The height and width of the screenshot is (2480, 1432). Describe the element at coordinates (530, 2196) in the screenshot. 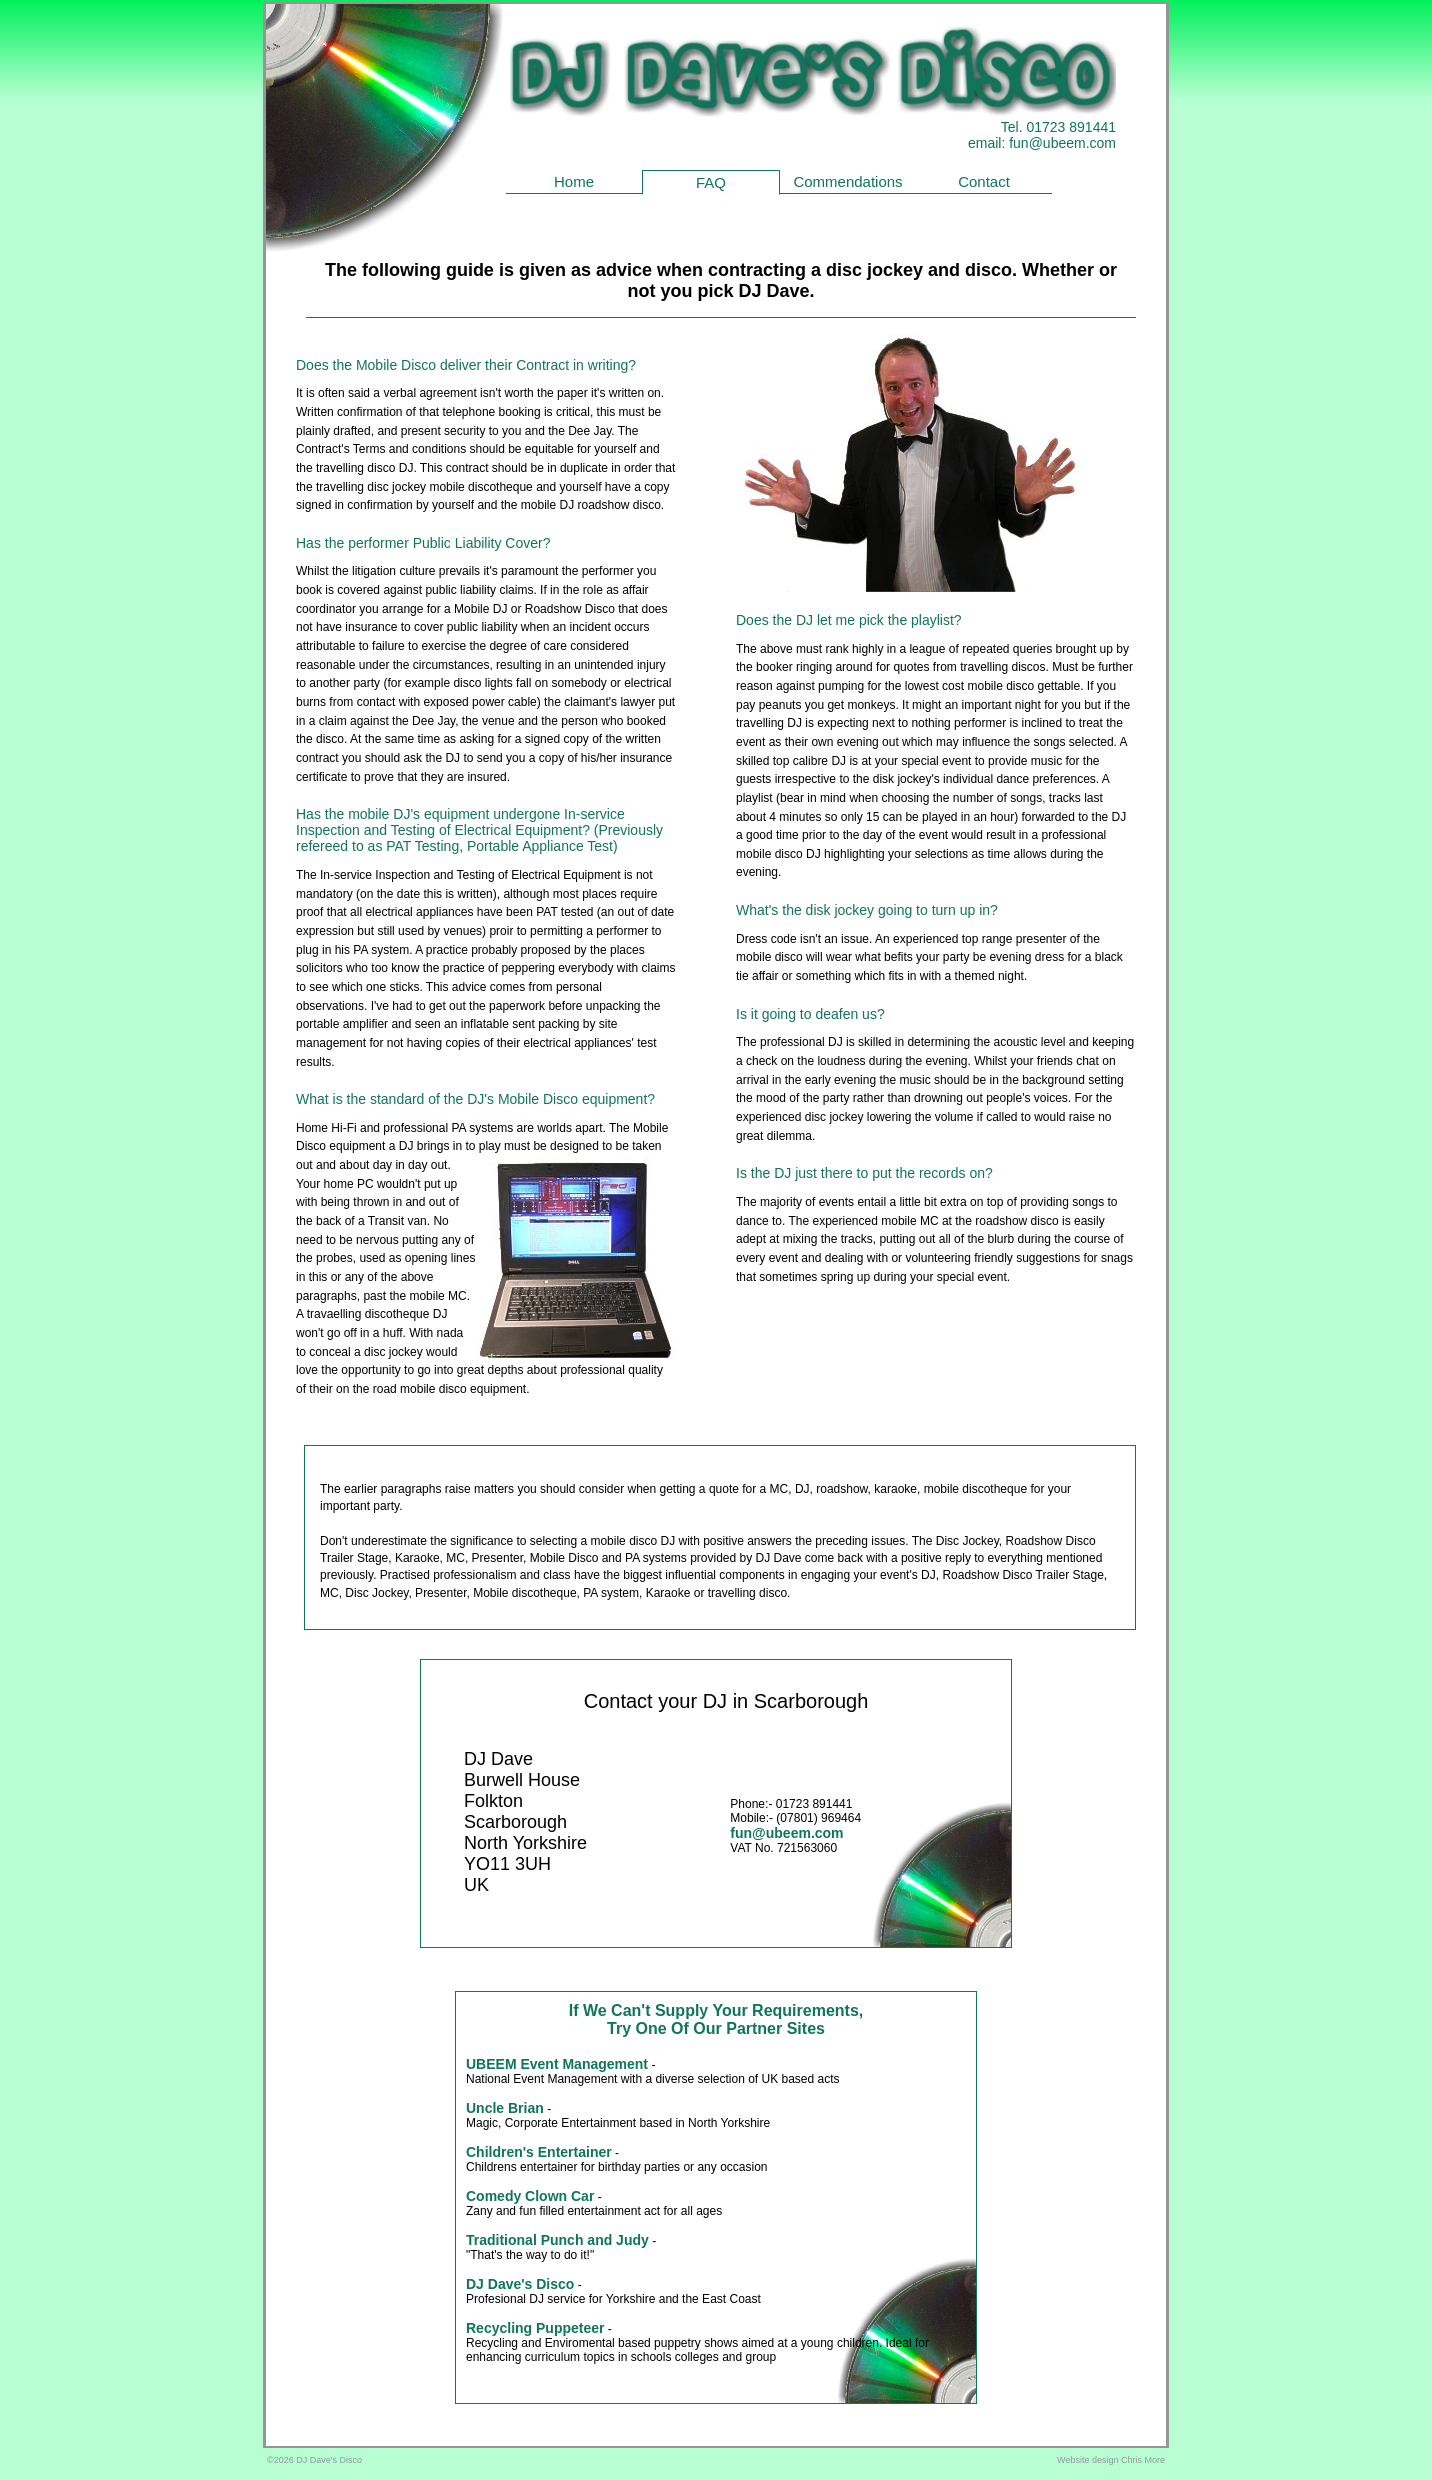

I see `Comedy Clown Car` at that location.